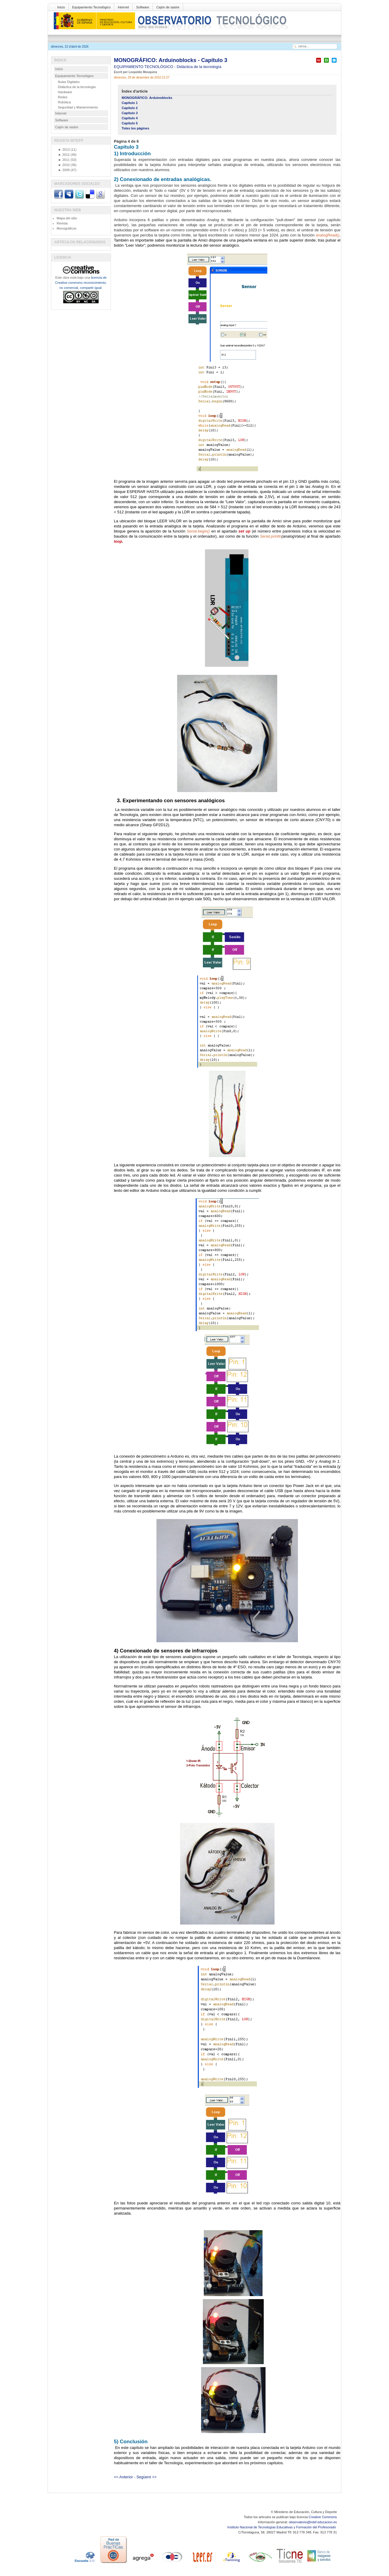  What do you see at coordinates (69, 82) in the screenshot?
I see `Aulas Digitales` at bounding box center [69, 82].